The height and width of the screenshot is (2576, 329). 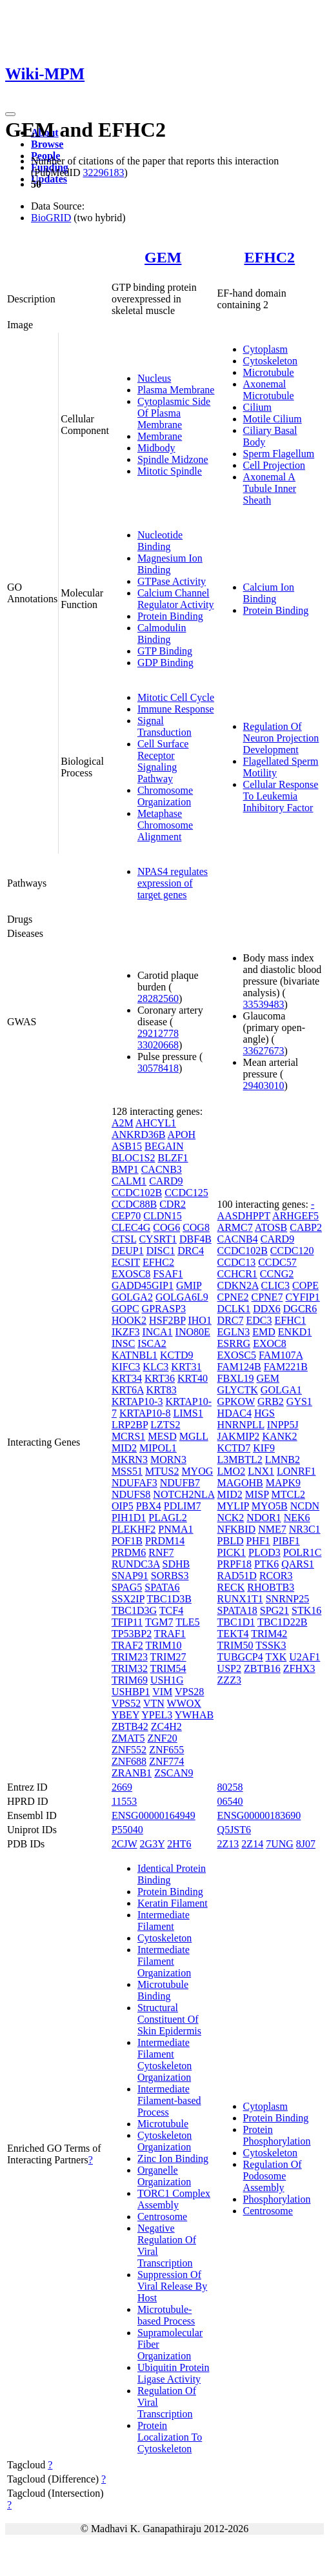 I want to click on RCOR3, so click(x=276, y=1575).